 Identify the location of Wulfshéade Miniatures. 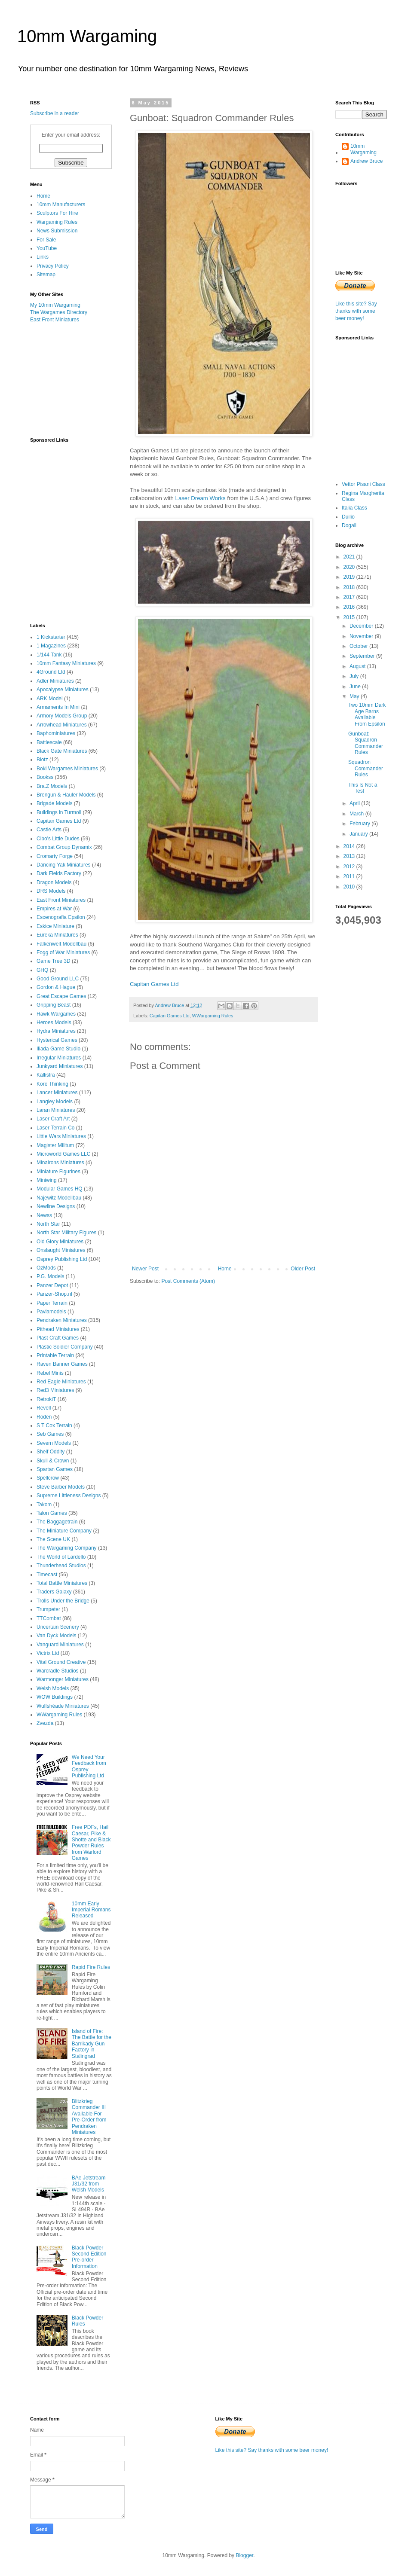
(63, 1706).